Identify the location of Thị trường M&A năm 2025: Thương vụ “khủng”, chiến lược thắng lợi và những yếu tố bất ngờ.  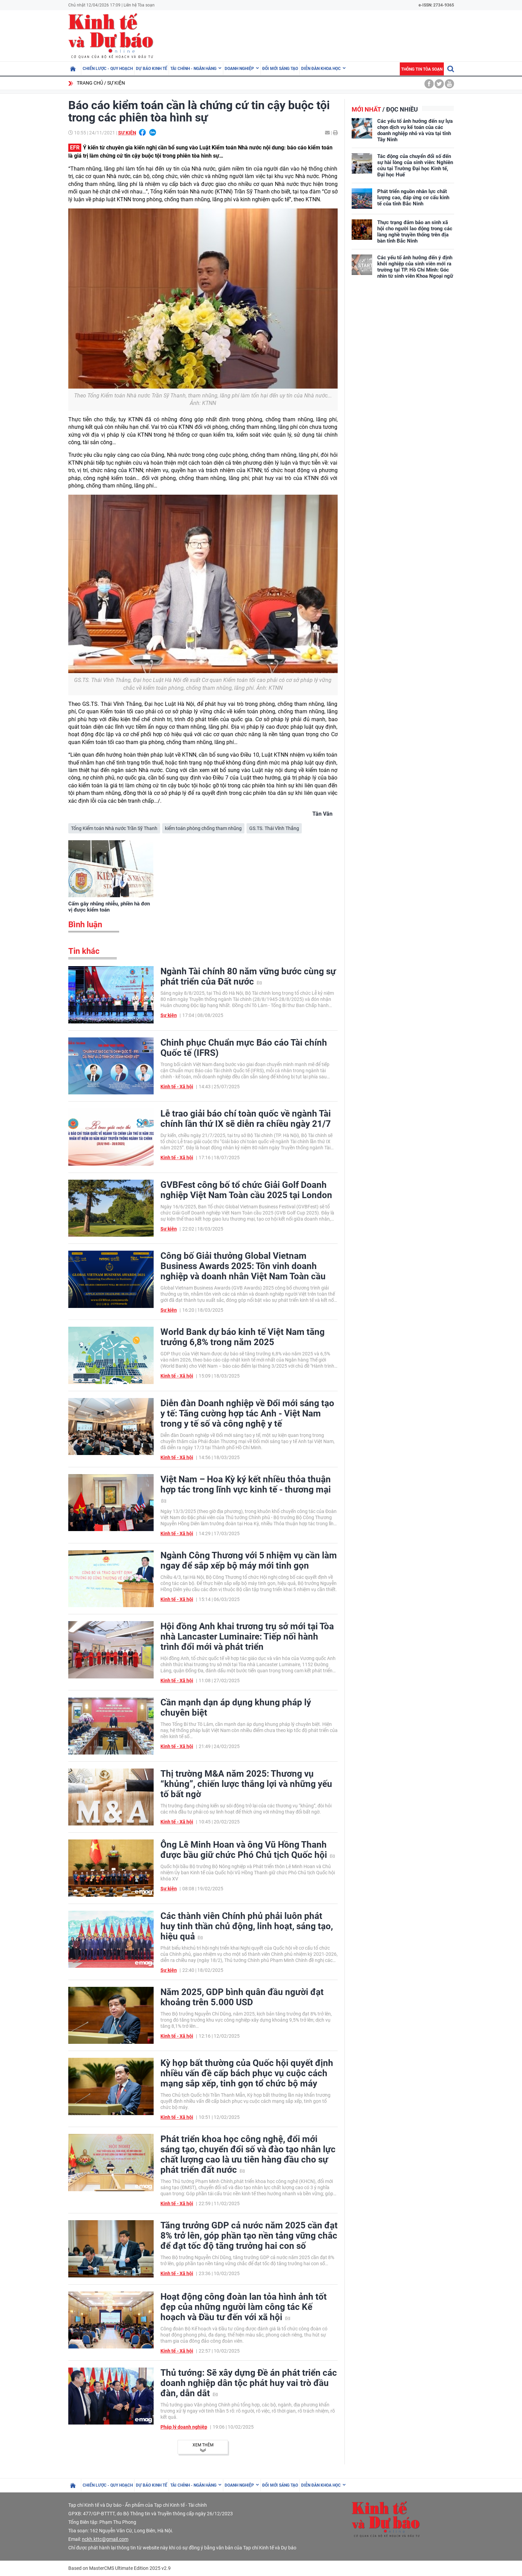
(246, 1784).